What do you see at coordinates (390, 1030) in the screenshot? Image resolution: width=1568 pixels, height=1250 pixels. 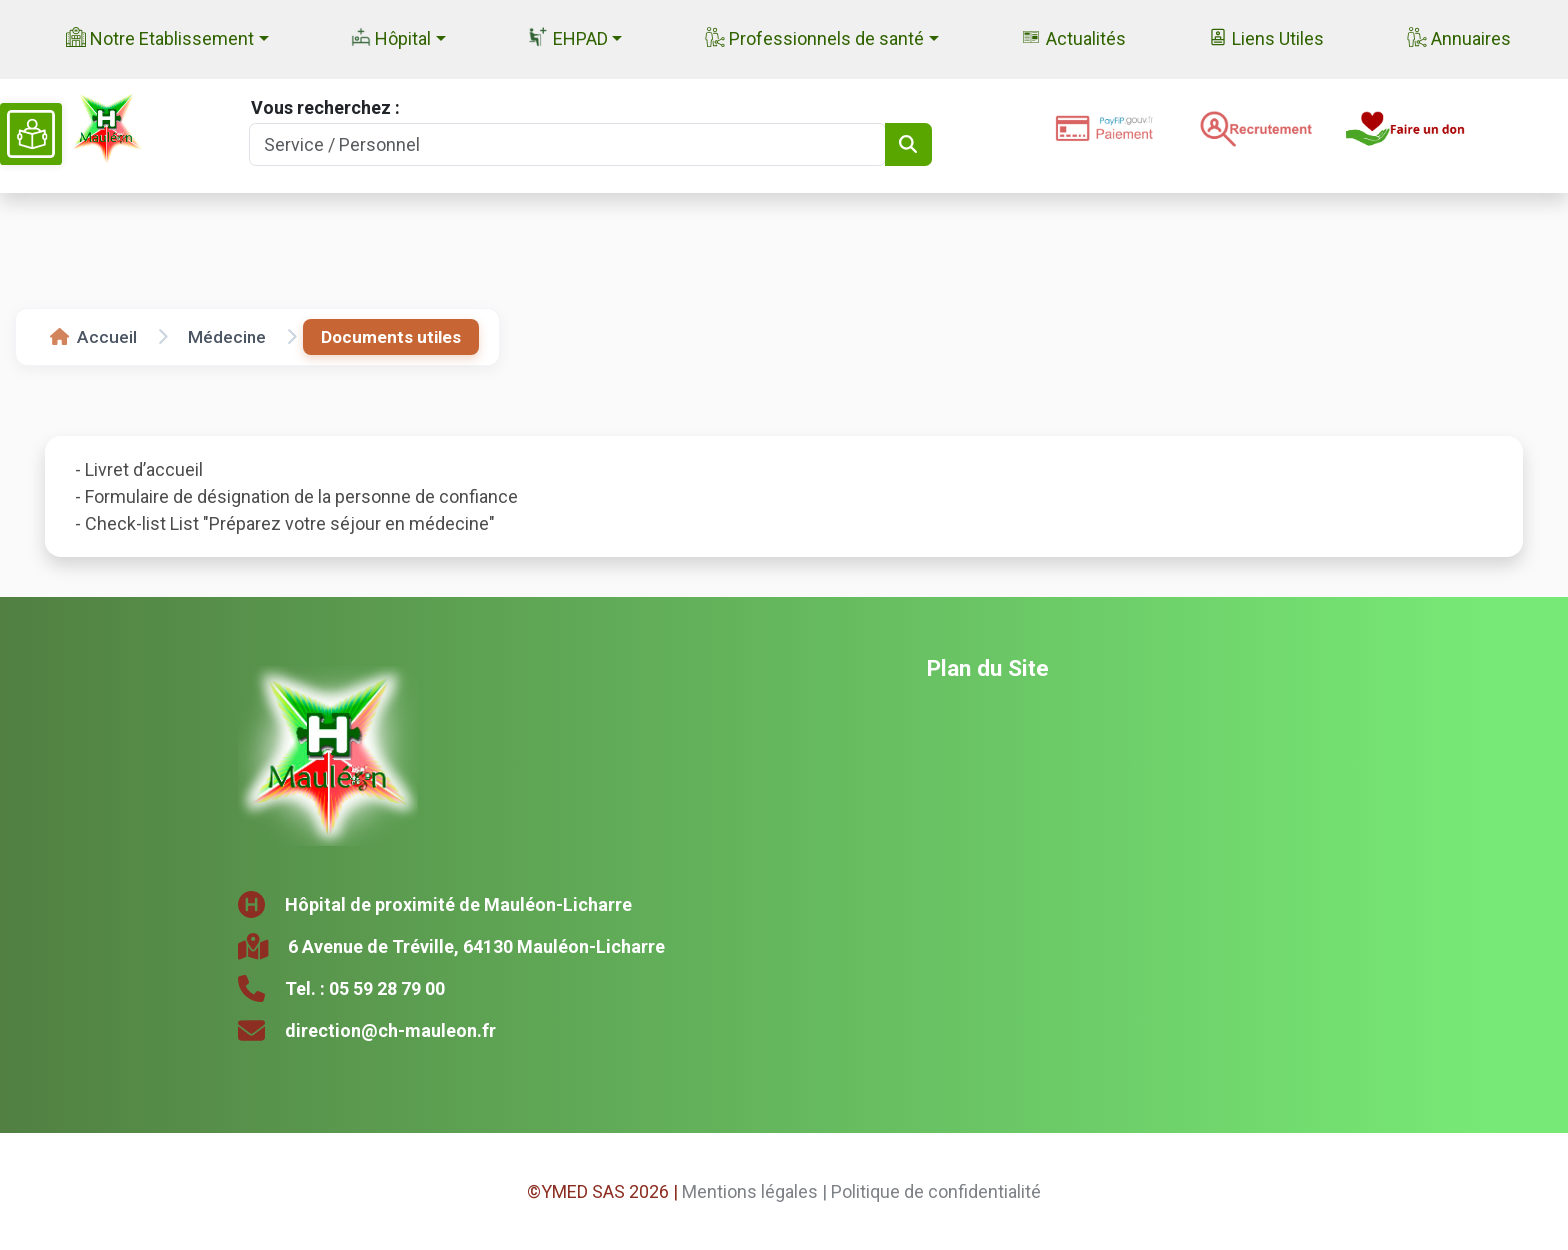 I see `direction@ch-mauleon.fr` at bounding box center [390, 1030].